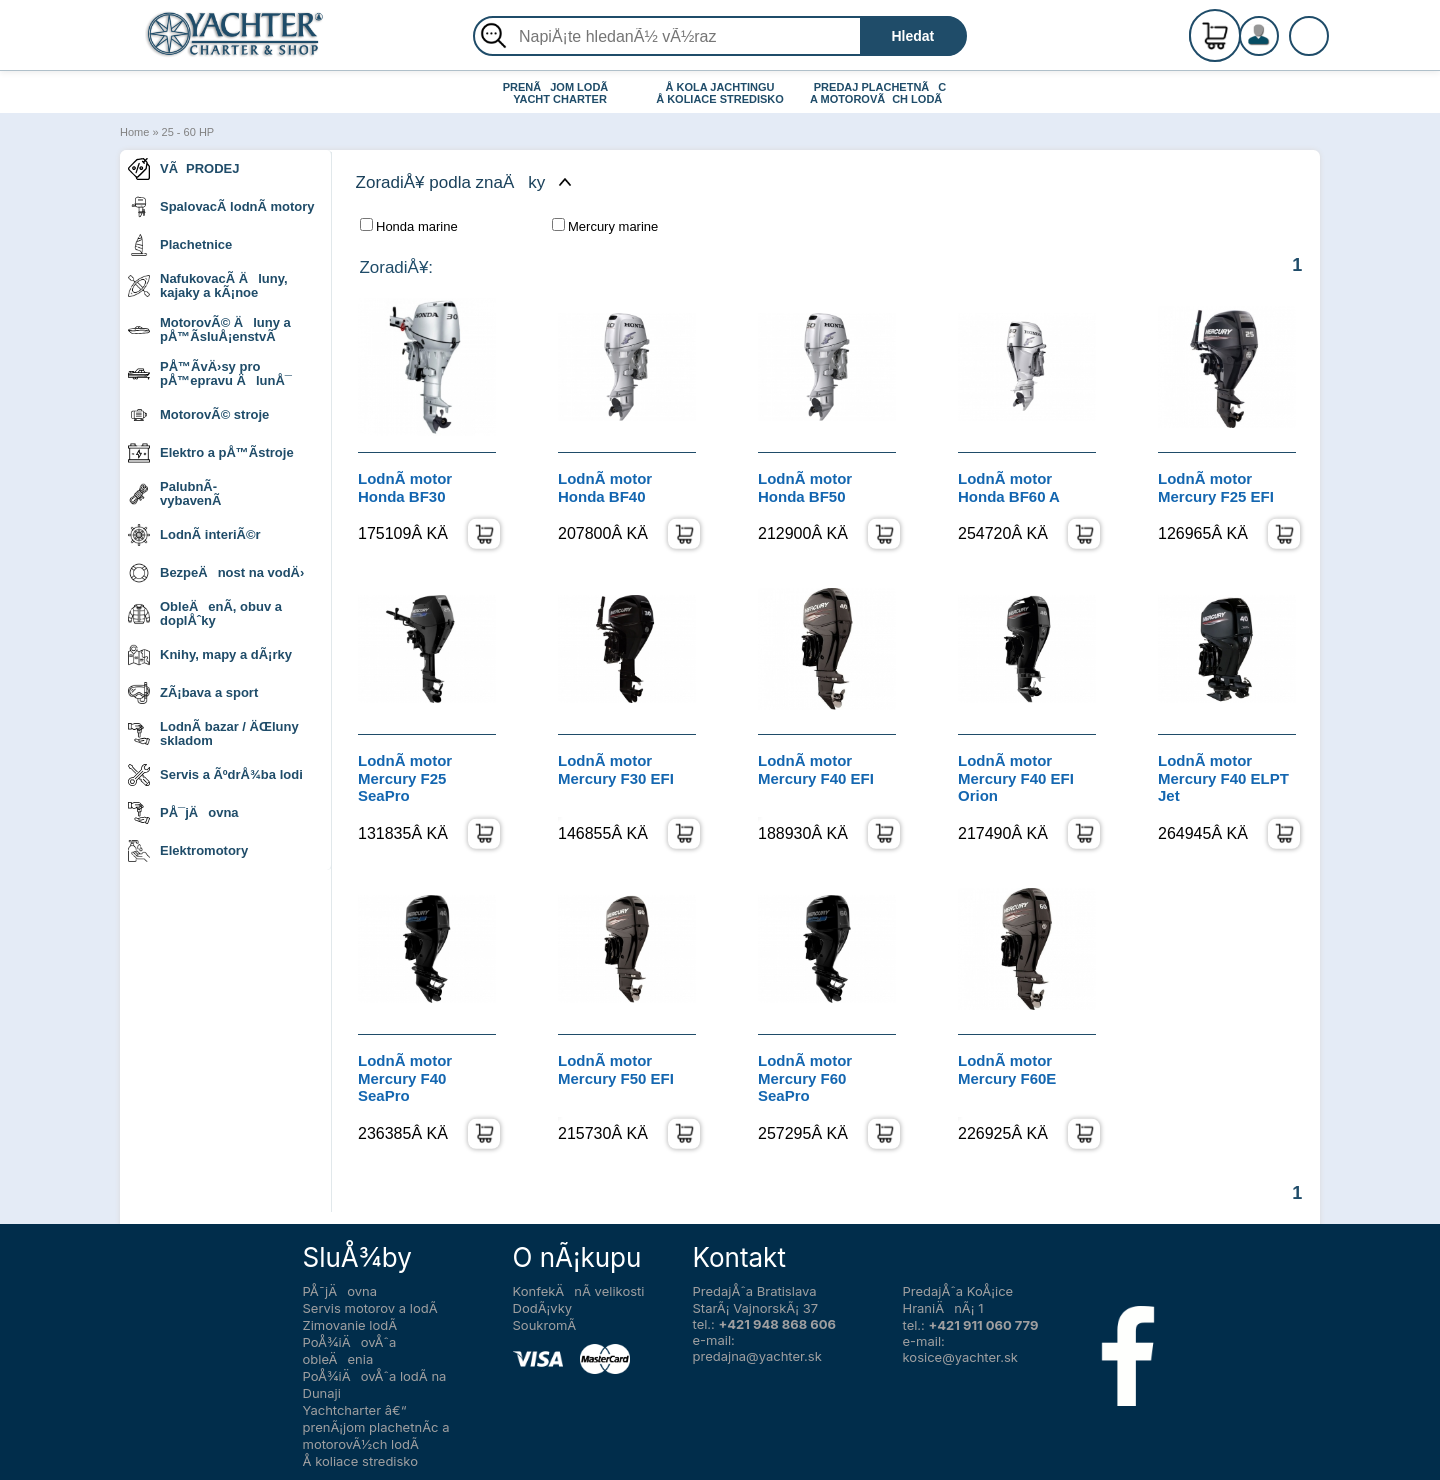 This screenshot has width=1440, height=1480. What do you see at coordinates (213, 733) in the screenshot?
I see `LodnÃ­ bazar / ÄŒluny skladom` at bounding box center [213, 733].